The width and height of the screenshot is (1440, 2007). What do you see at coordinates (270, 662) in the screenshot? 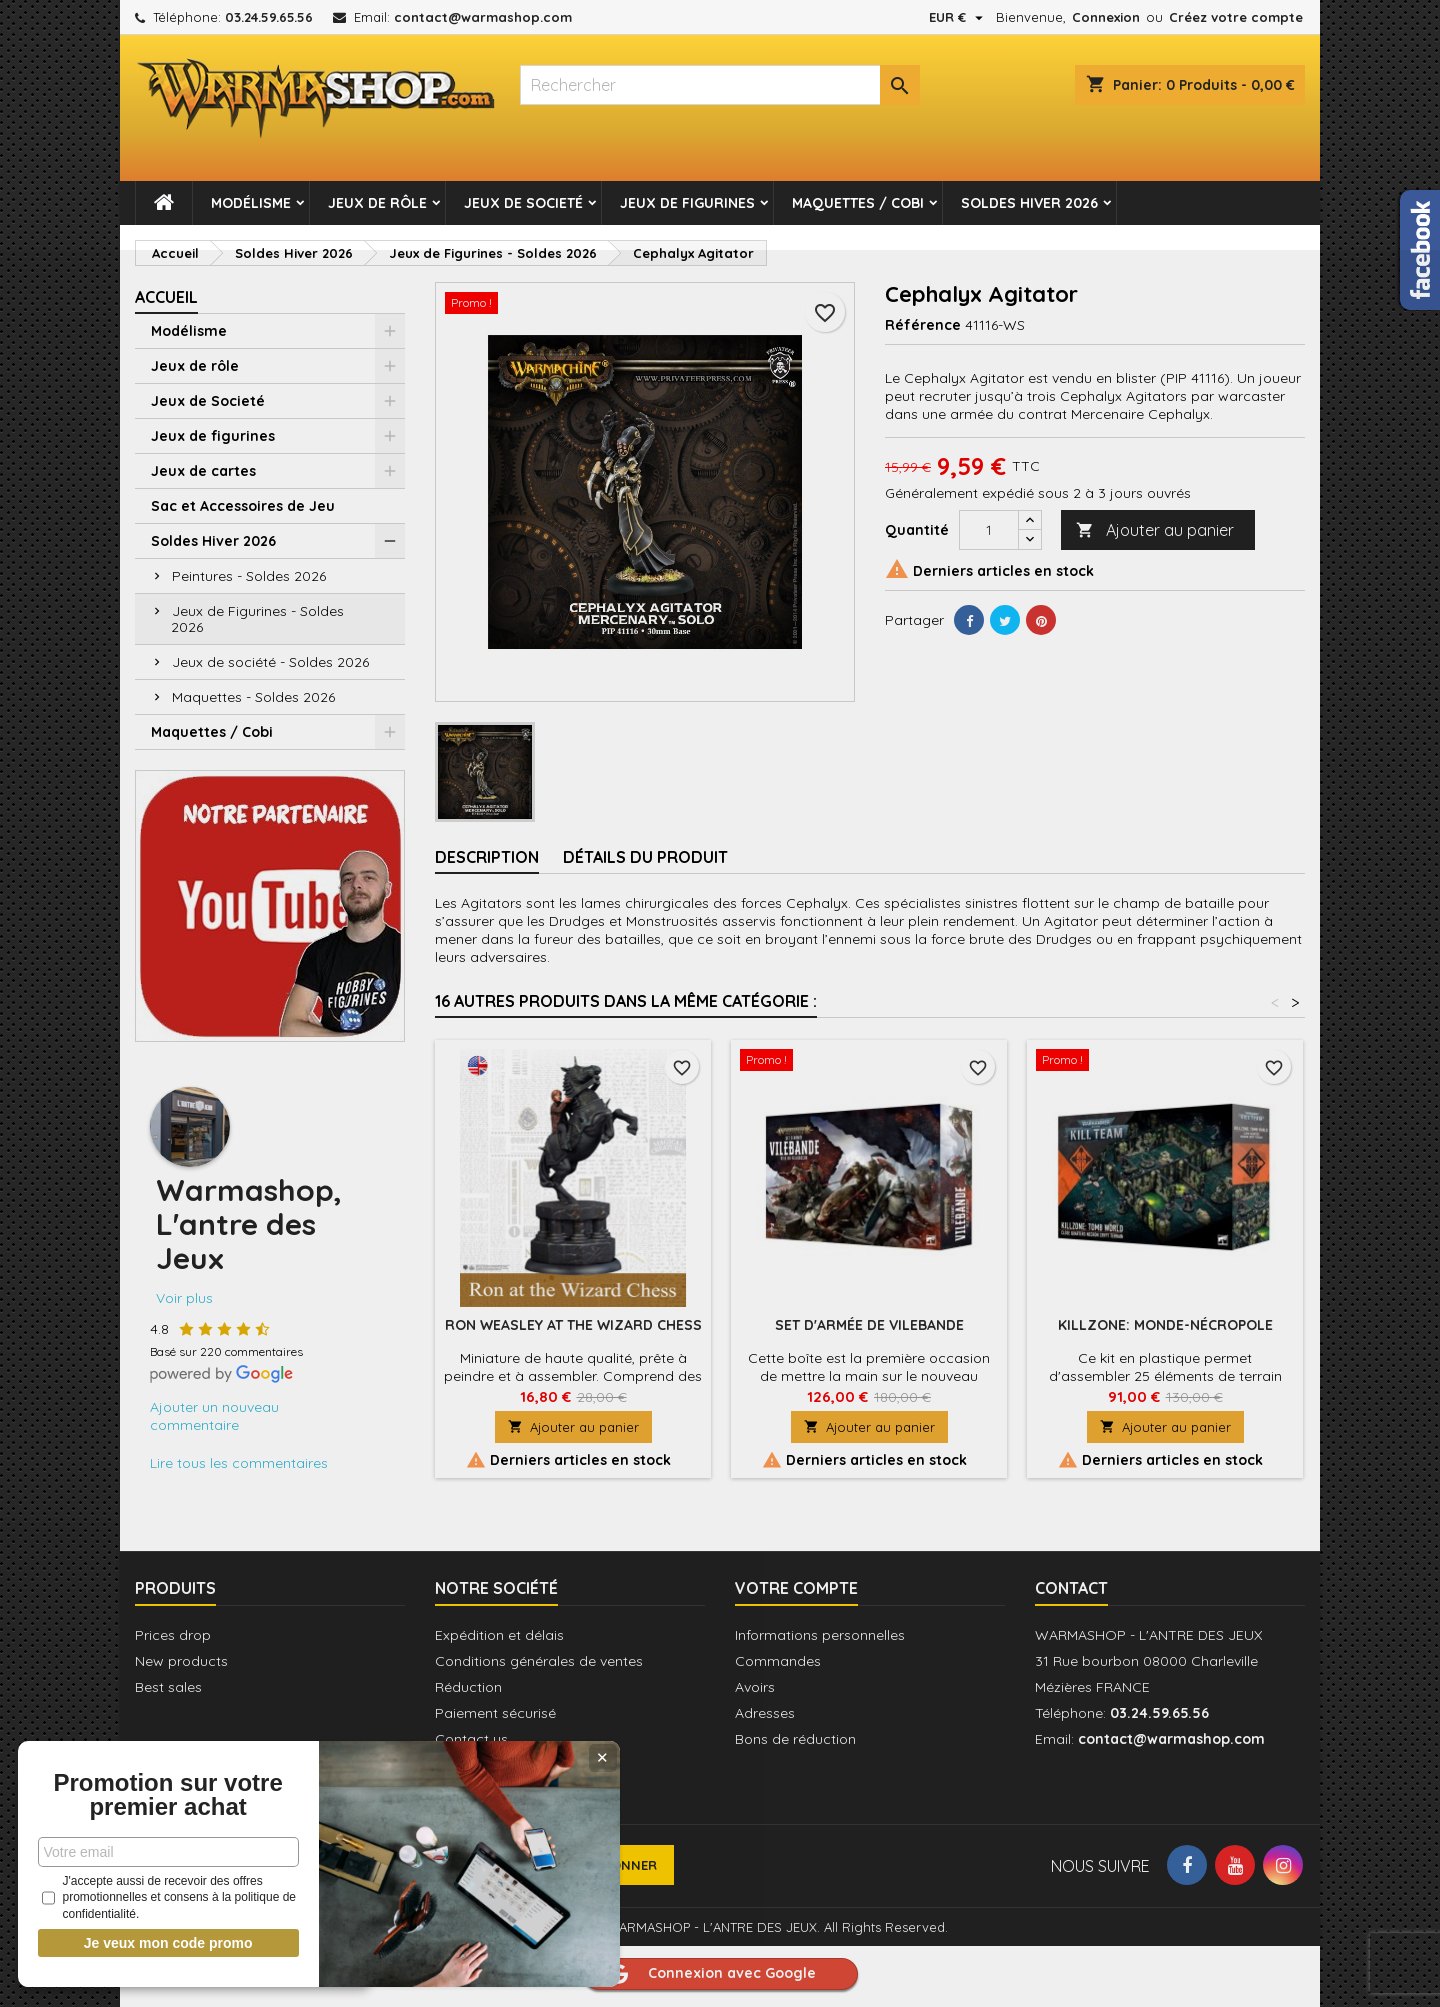
I see `Jeux de société - Soldes 2026` at bounding box center [270, 662].